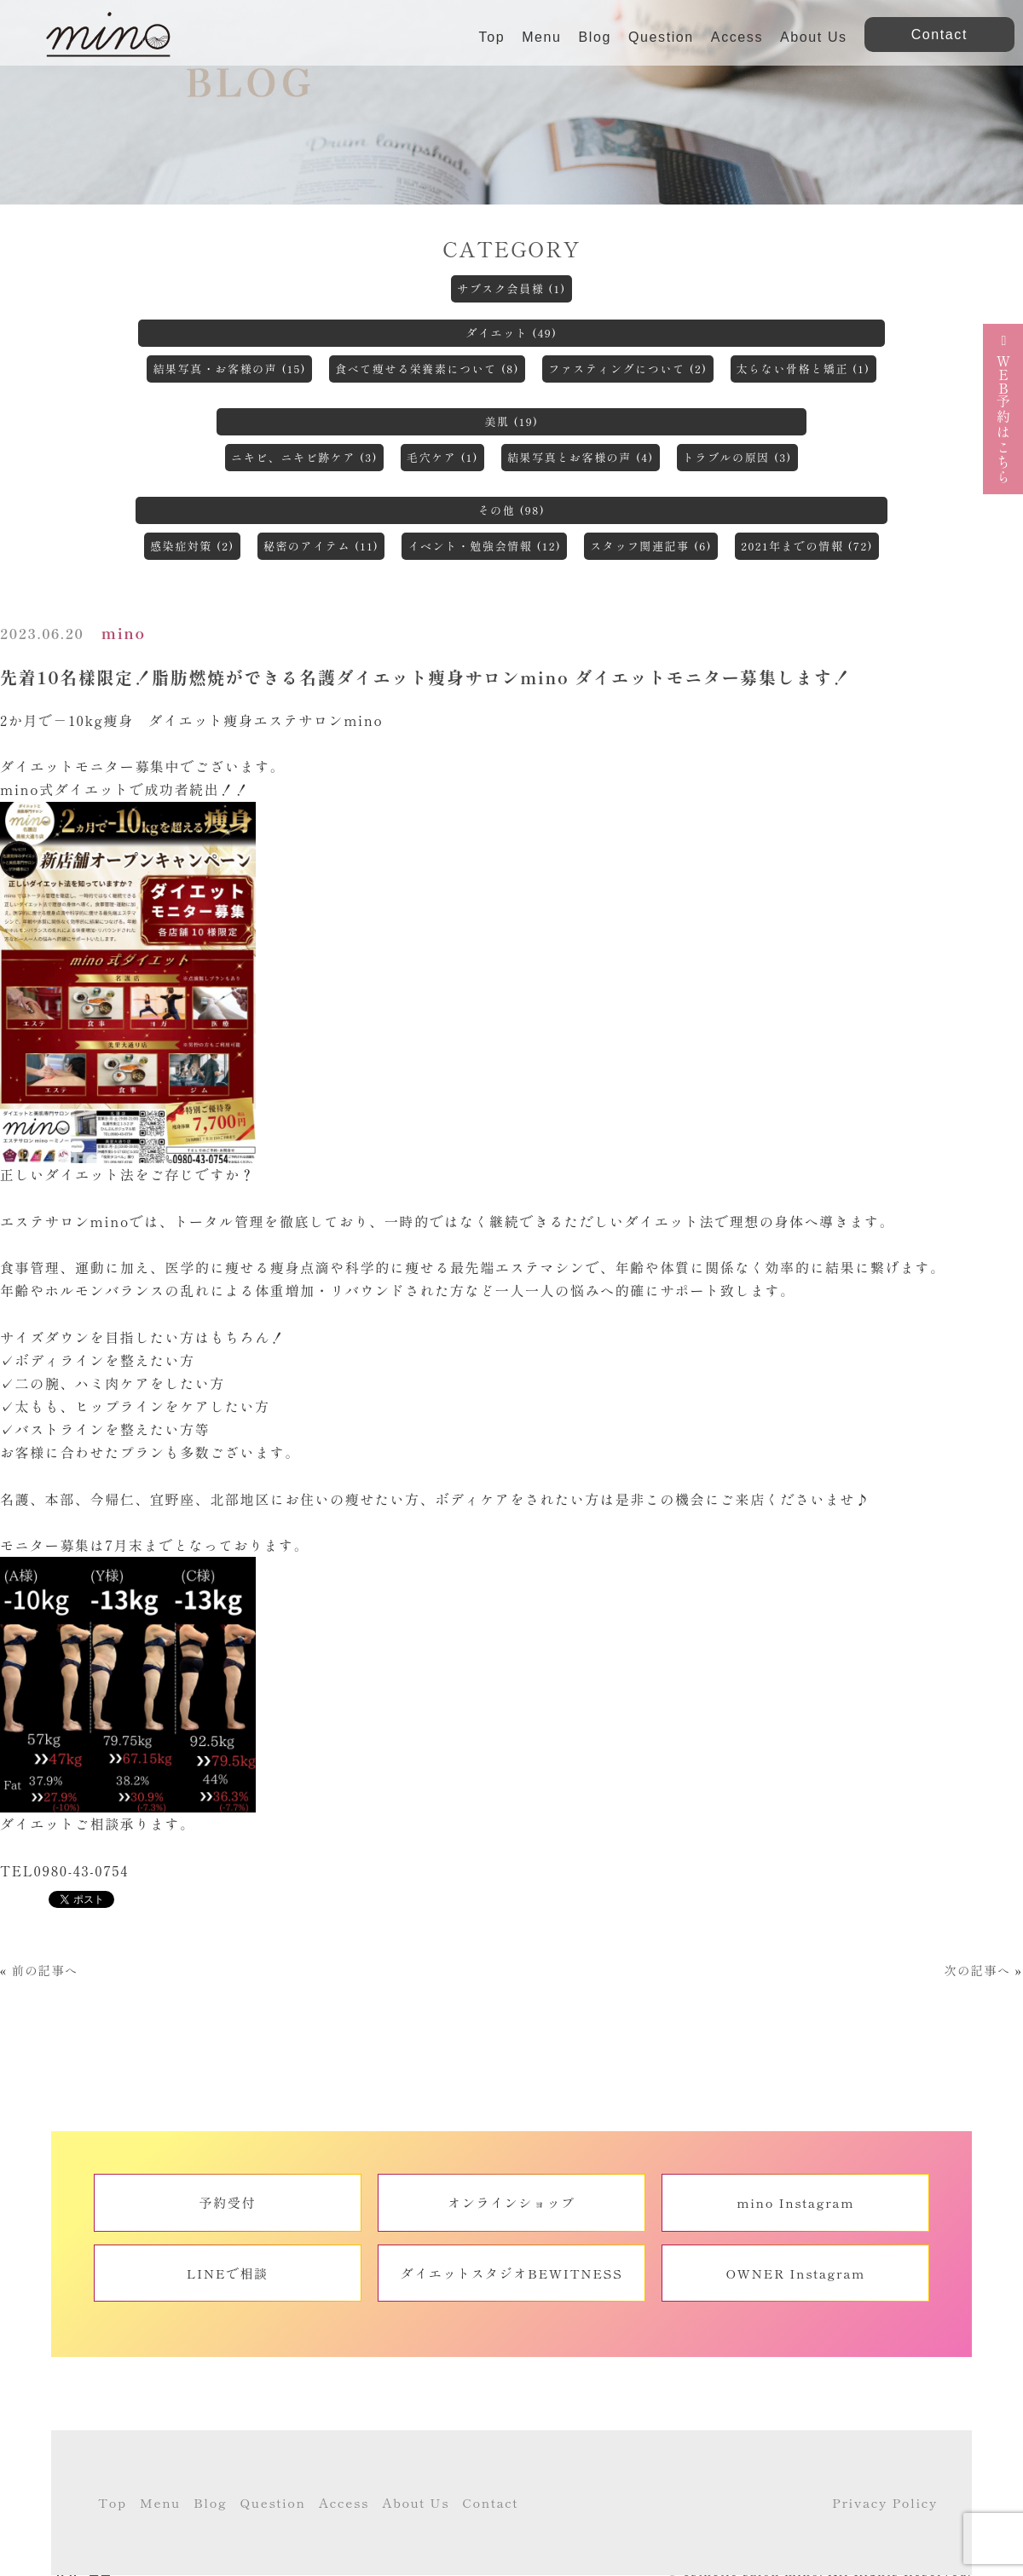  I want to click on mino Instagram, so click(795, 2202).